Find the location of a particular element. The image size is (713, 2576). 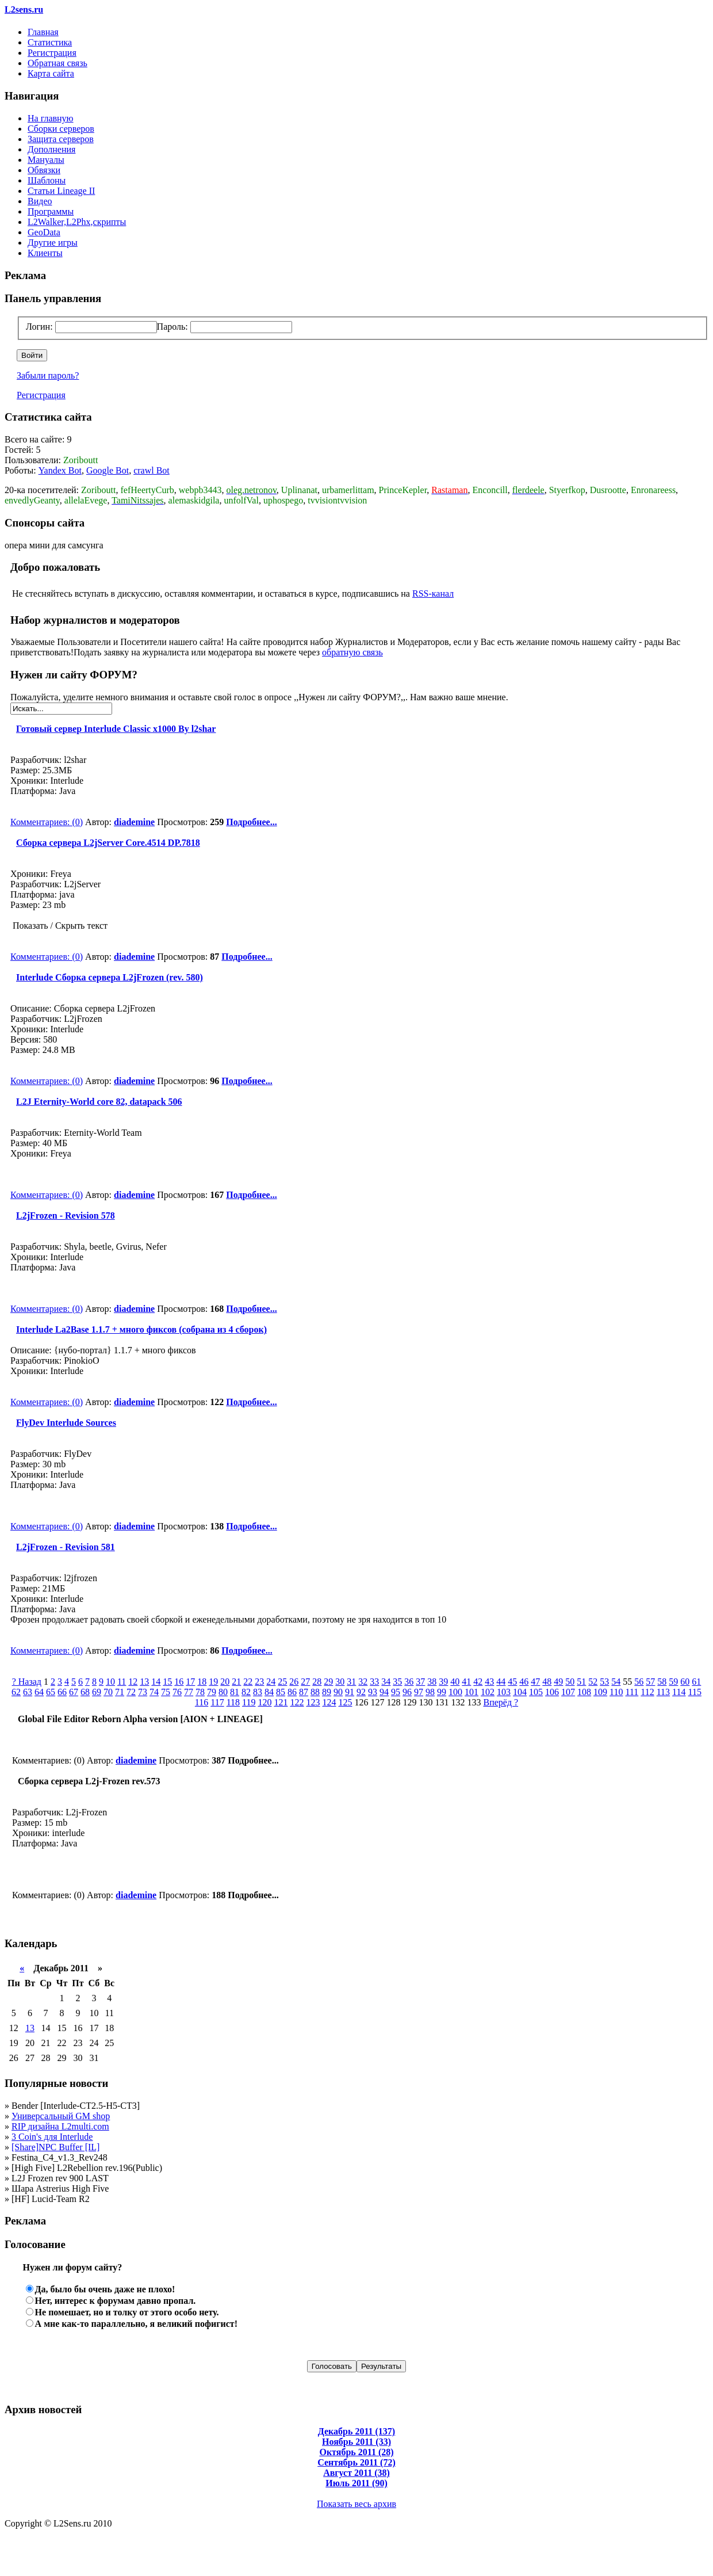

RSS-канал is located at coordinates (433, 593).